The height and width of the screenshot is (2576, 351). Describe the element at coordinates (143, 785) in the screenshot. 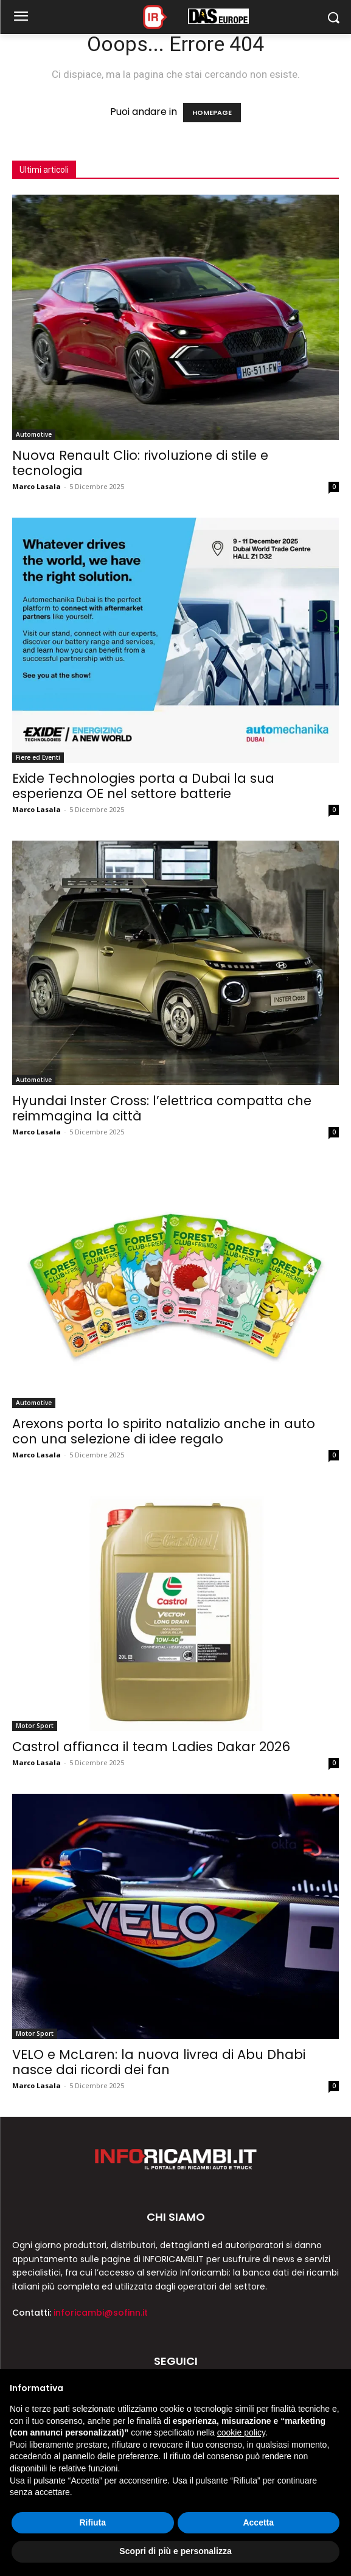

I see `Exide Technologies porta a Dubai la sua esperienza OE nel settore batterie` at that location.